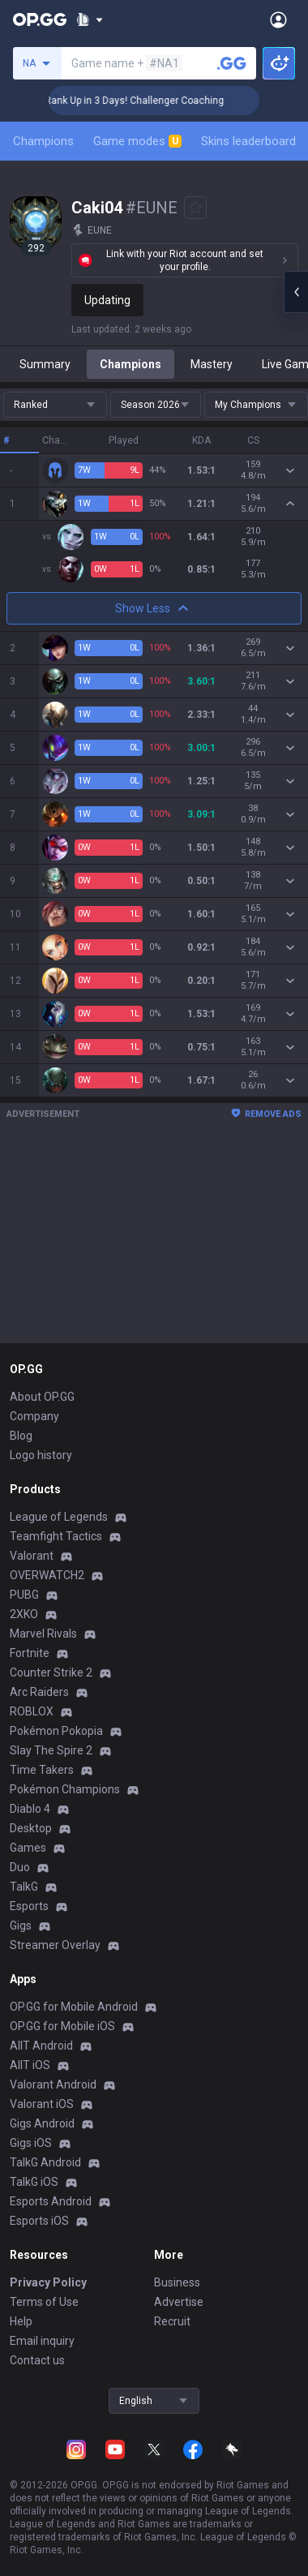 This screenshot has height=2576, width=308. What do you see at coordinates (31, 1711) in the screenshot?
I see `ROBLOX` at bounding box center [31, 1711].